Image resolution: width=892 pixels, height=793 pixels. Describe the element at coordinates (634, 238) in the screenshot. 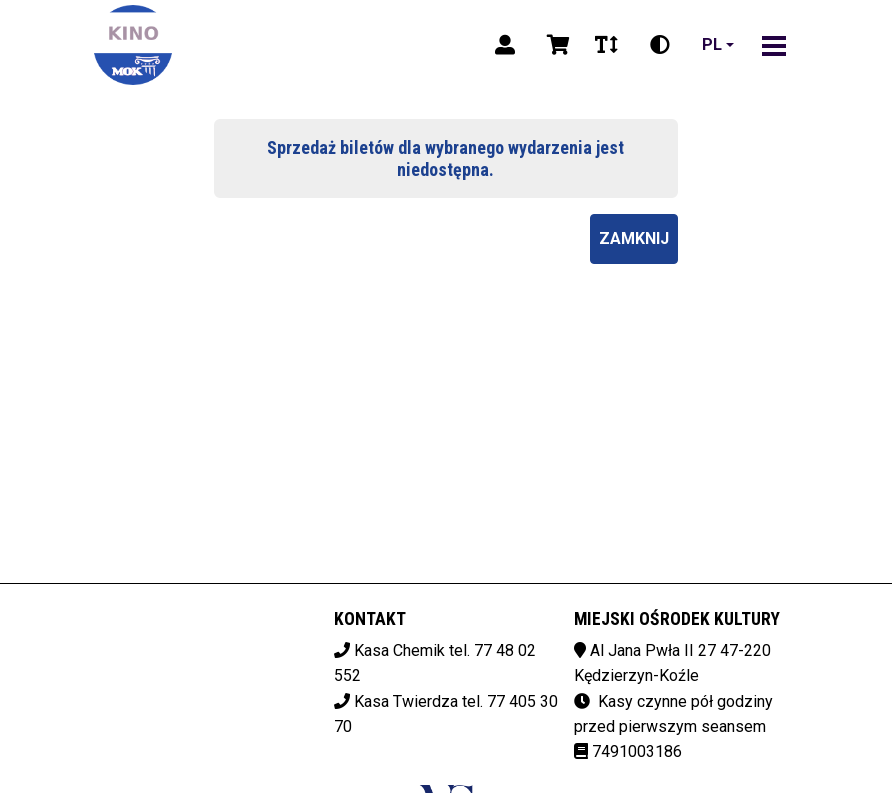

I see `Zamknij` at that location.